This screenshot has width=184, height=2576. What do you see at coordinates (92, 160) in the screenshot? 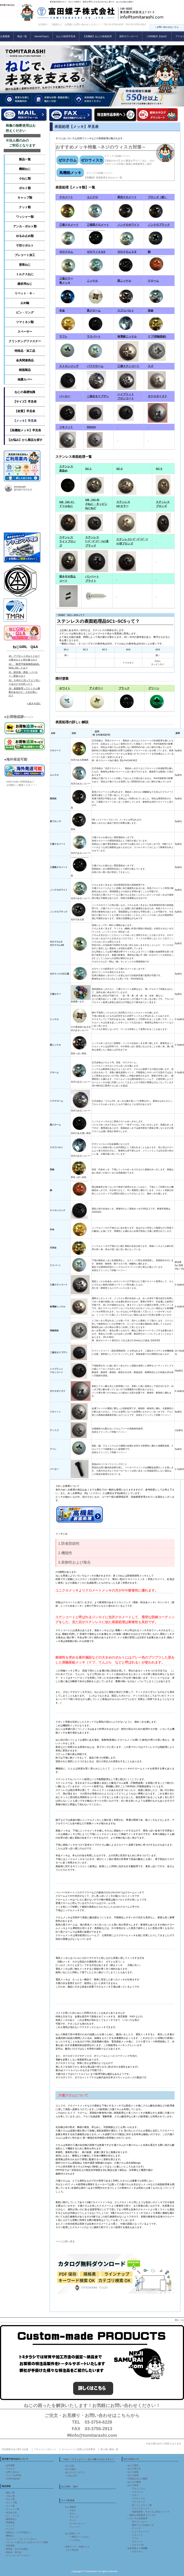
I see `ゼロウィスカ` at bounding box center [92, 160].